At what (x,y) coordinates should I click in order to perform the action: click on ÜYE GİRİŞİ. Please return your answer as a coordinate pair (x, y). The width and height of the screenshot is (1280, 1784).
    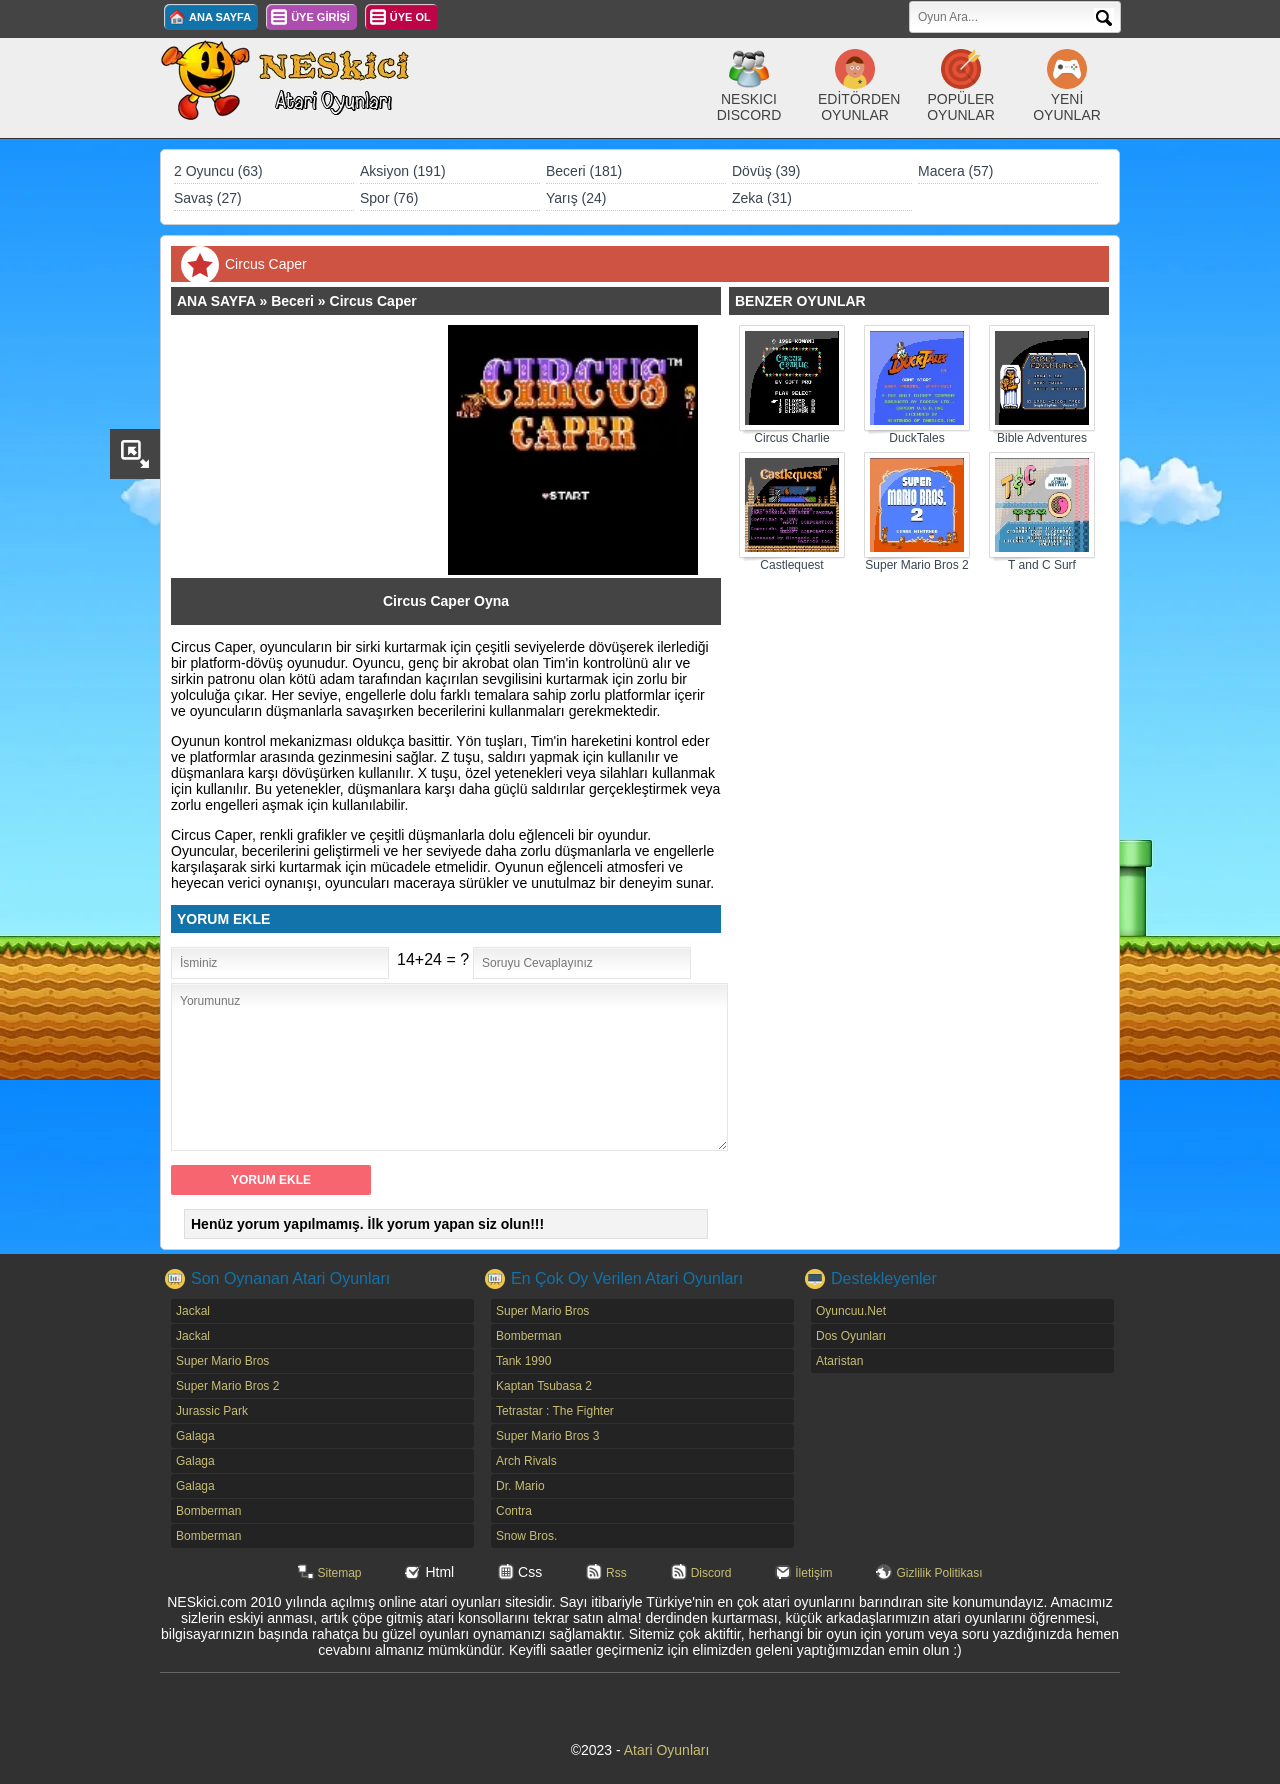
    Looking at the image, I should click on (320, 17).